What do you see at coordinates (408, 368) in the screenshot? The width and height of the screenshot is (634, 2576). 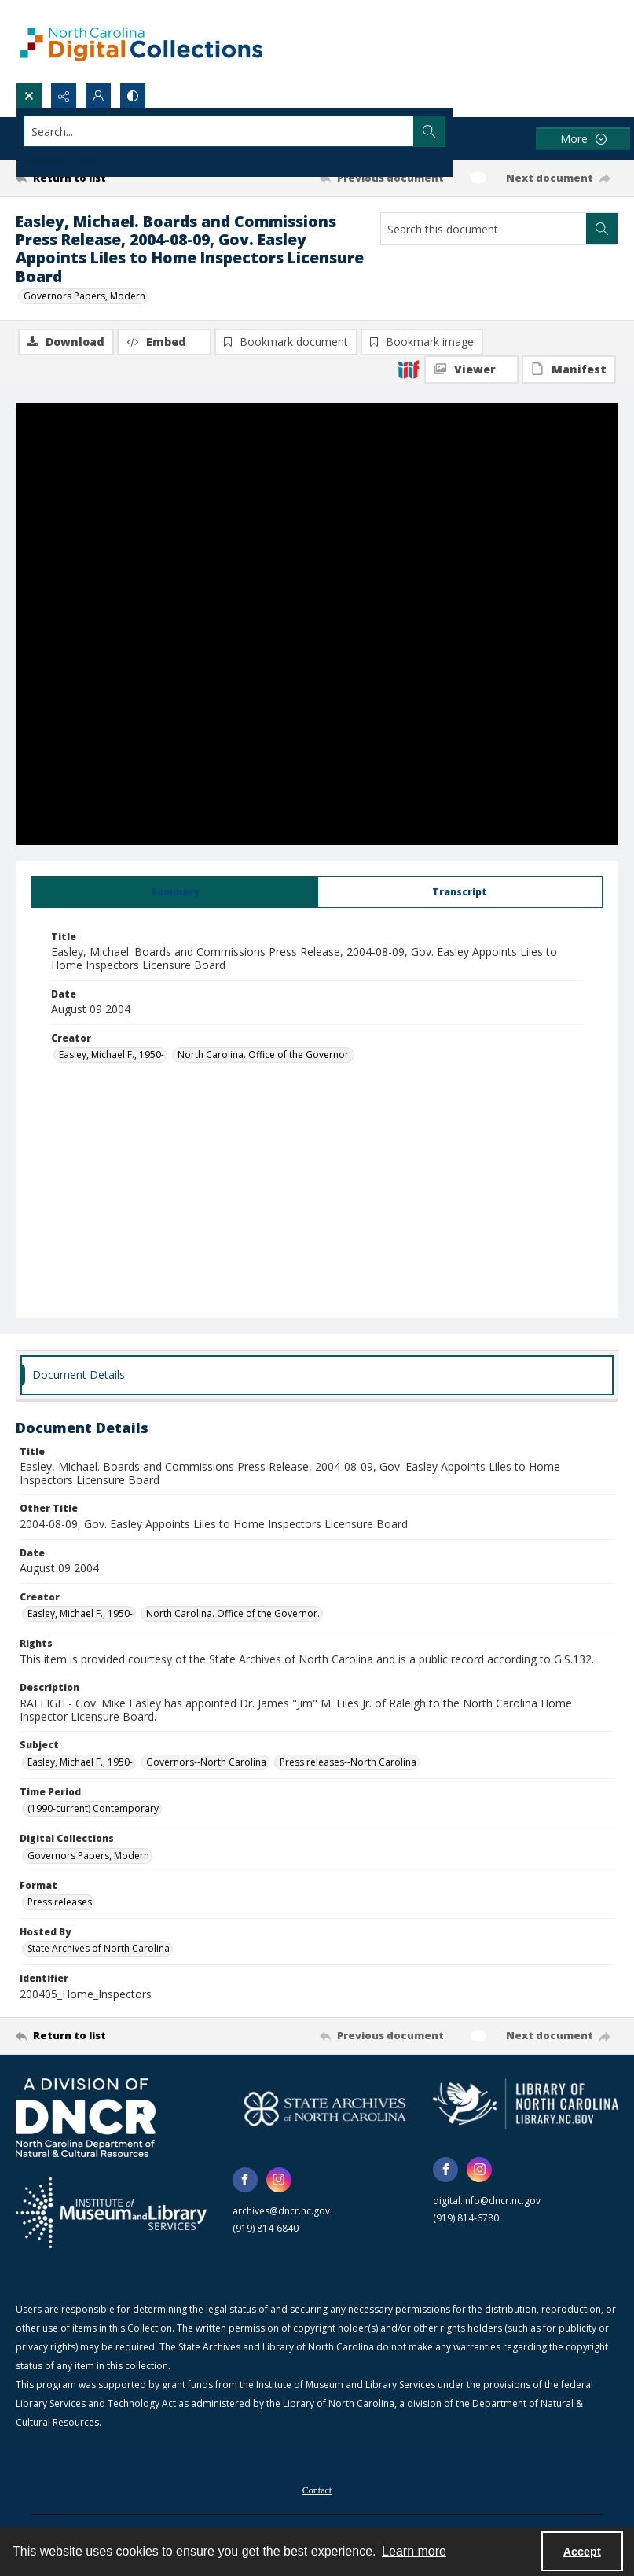 I see `[IIIF]` at bounding box center [408, 368].